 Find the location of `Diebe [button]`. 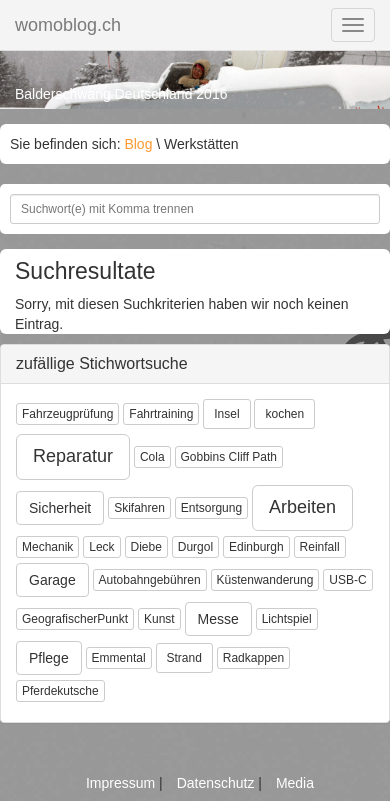

Diebe [button] is located at coordinates (146, 547).